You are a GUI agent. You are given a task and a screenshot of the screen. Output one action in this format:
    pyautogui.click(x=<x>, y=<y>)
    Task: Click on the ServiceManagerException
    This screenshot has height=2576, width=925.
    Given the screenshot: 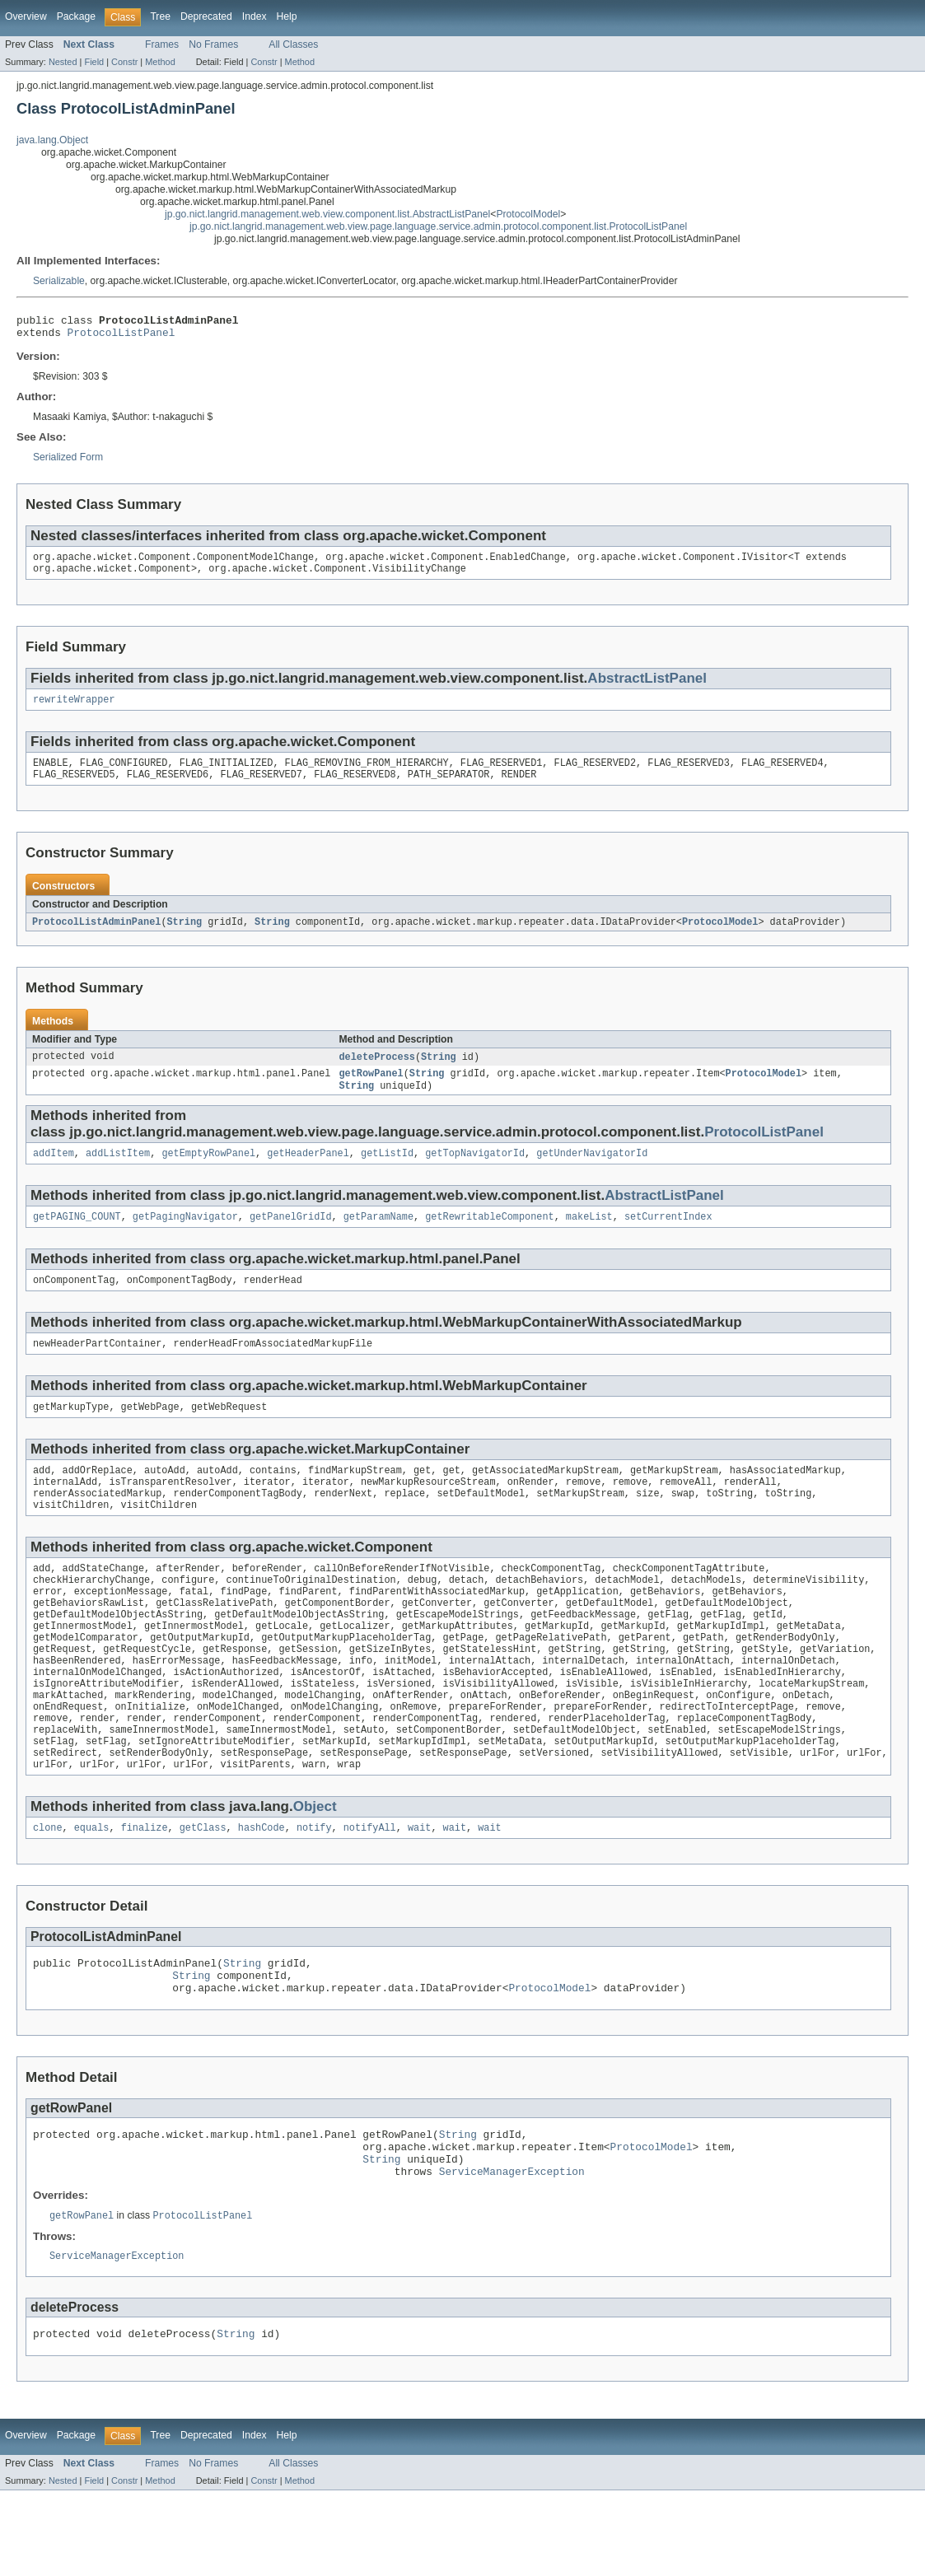 What is the action you would take?
    pyautogui.click(x=512, y=2251)
    